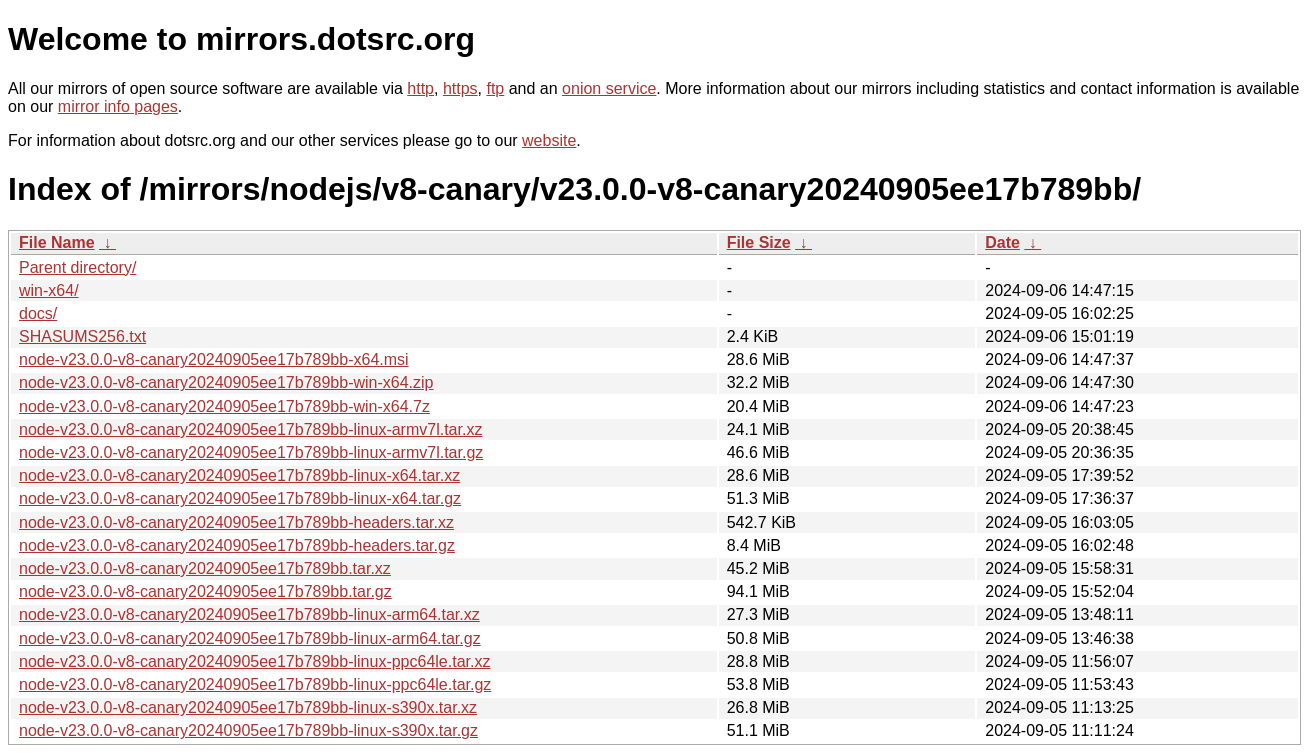  Describe the element at coordinates (38, 313) in the screenshot. I see `docs/` at that location.